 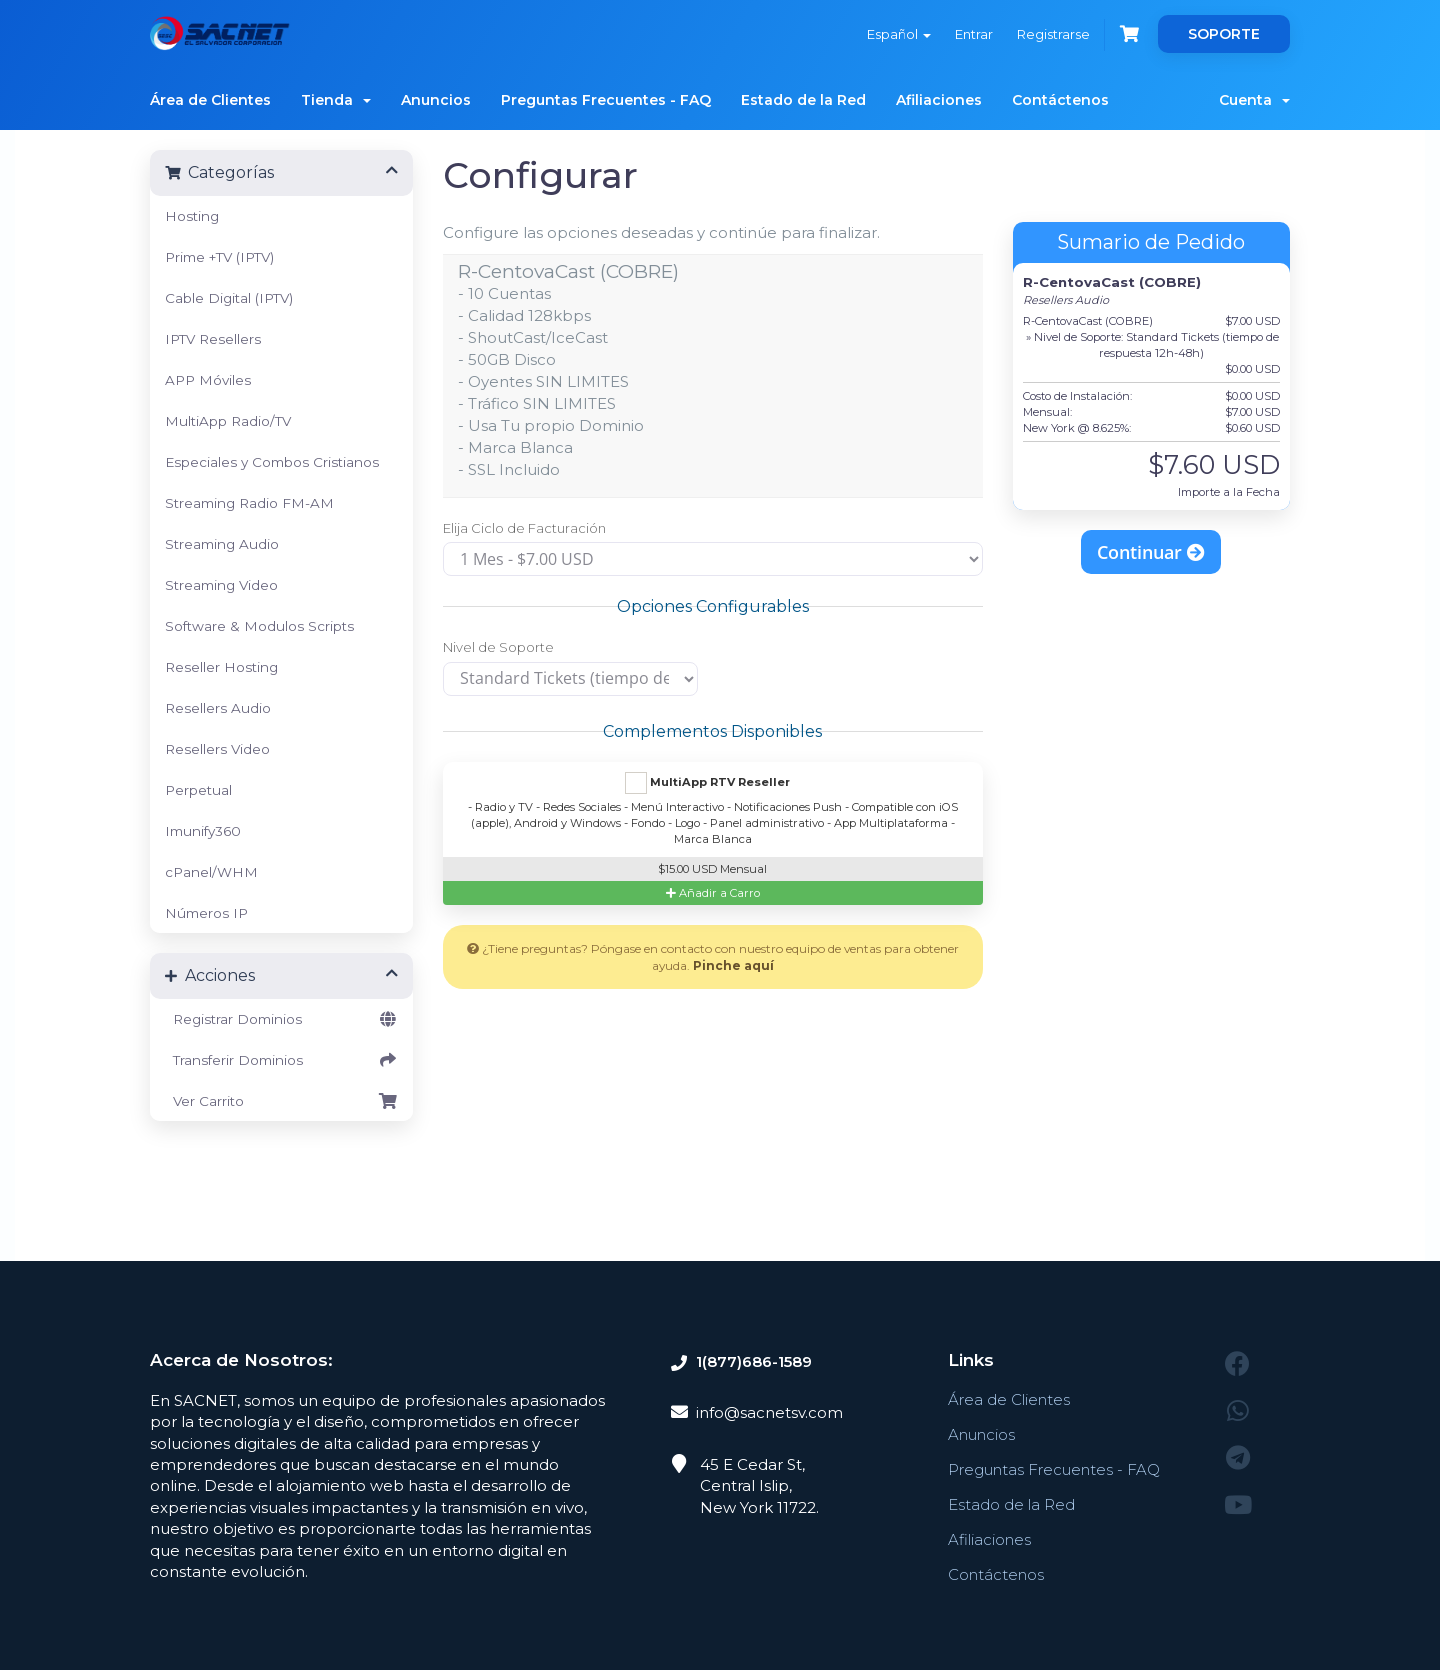 What do you see at coordinates (219, 257) in the screenshot?
I see `Prime +TV (IPTV)` at bounding box center [219, 257].